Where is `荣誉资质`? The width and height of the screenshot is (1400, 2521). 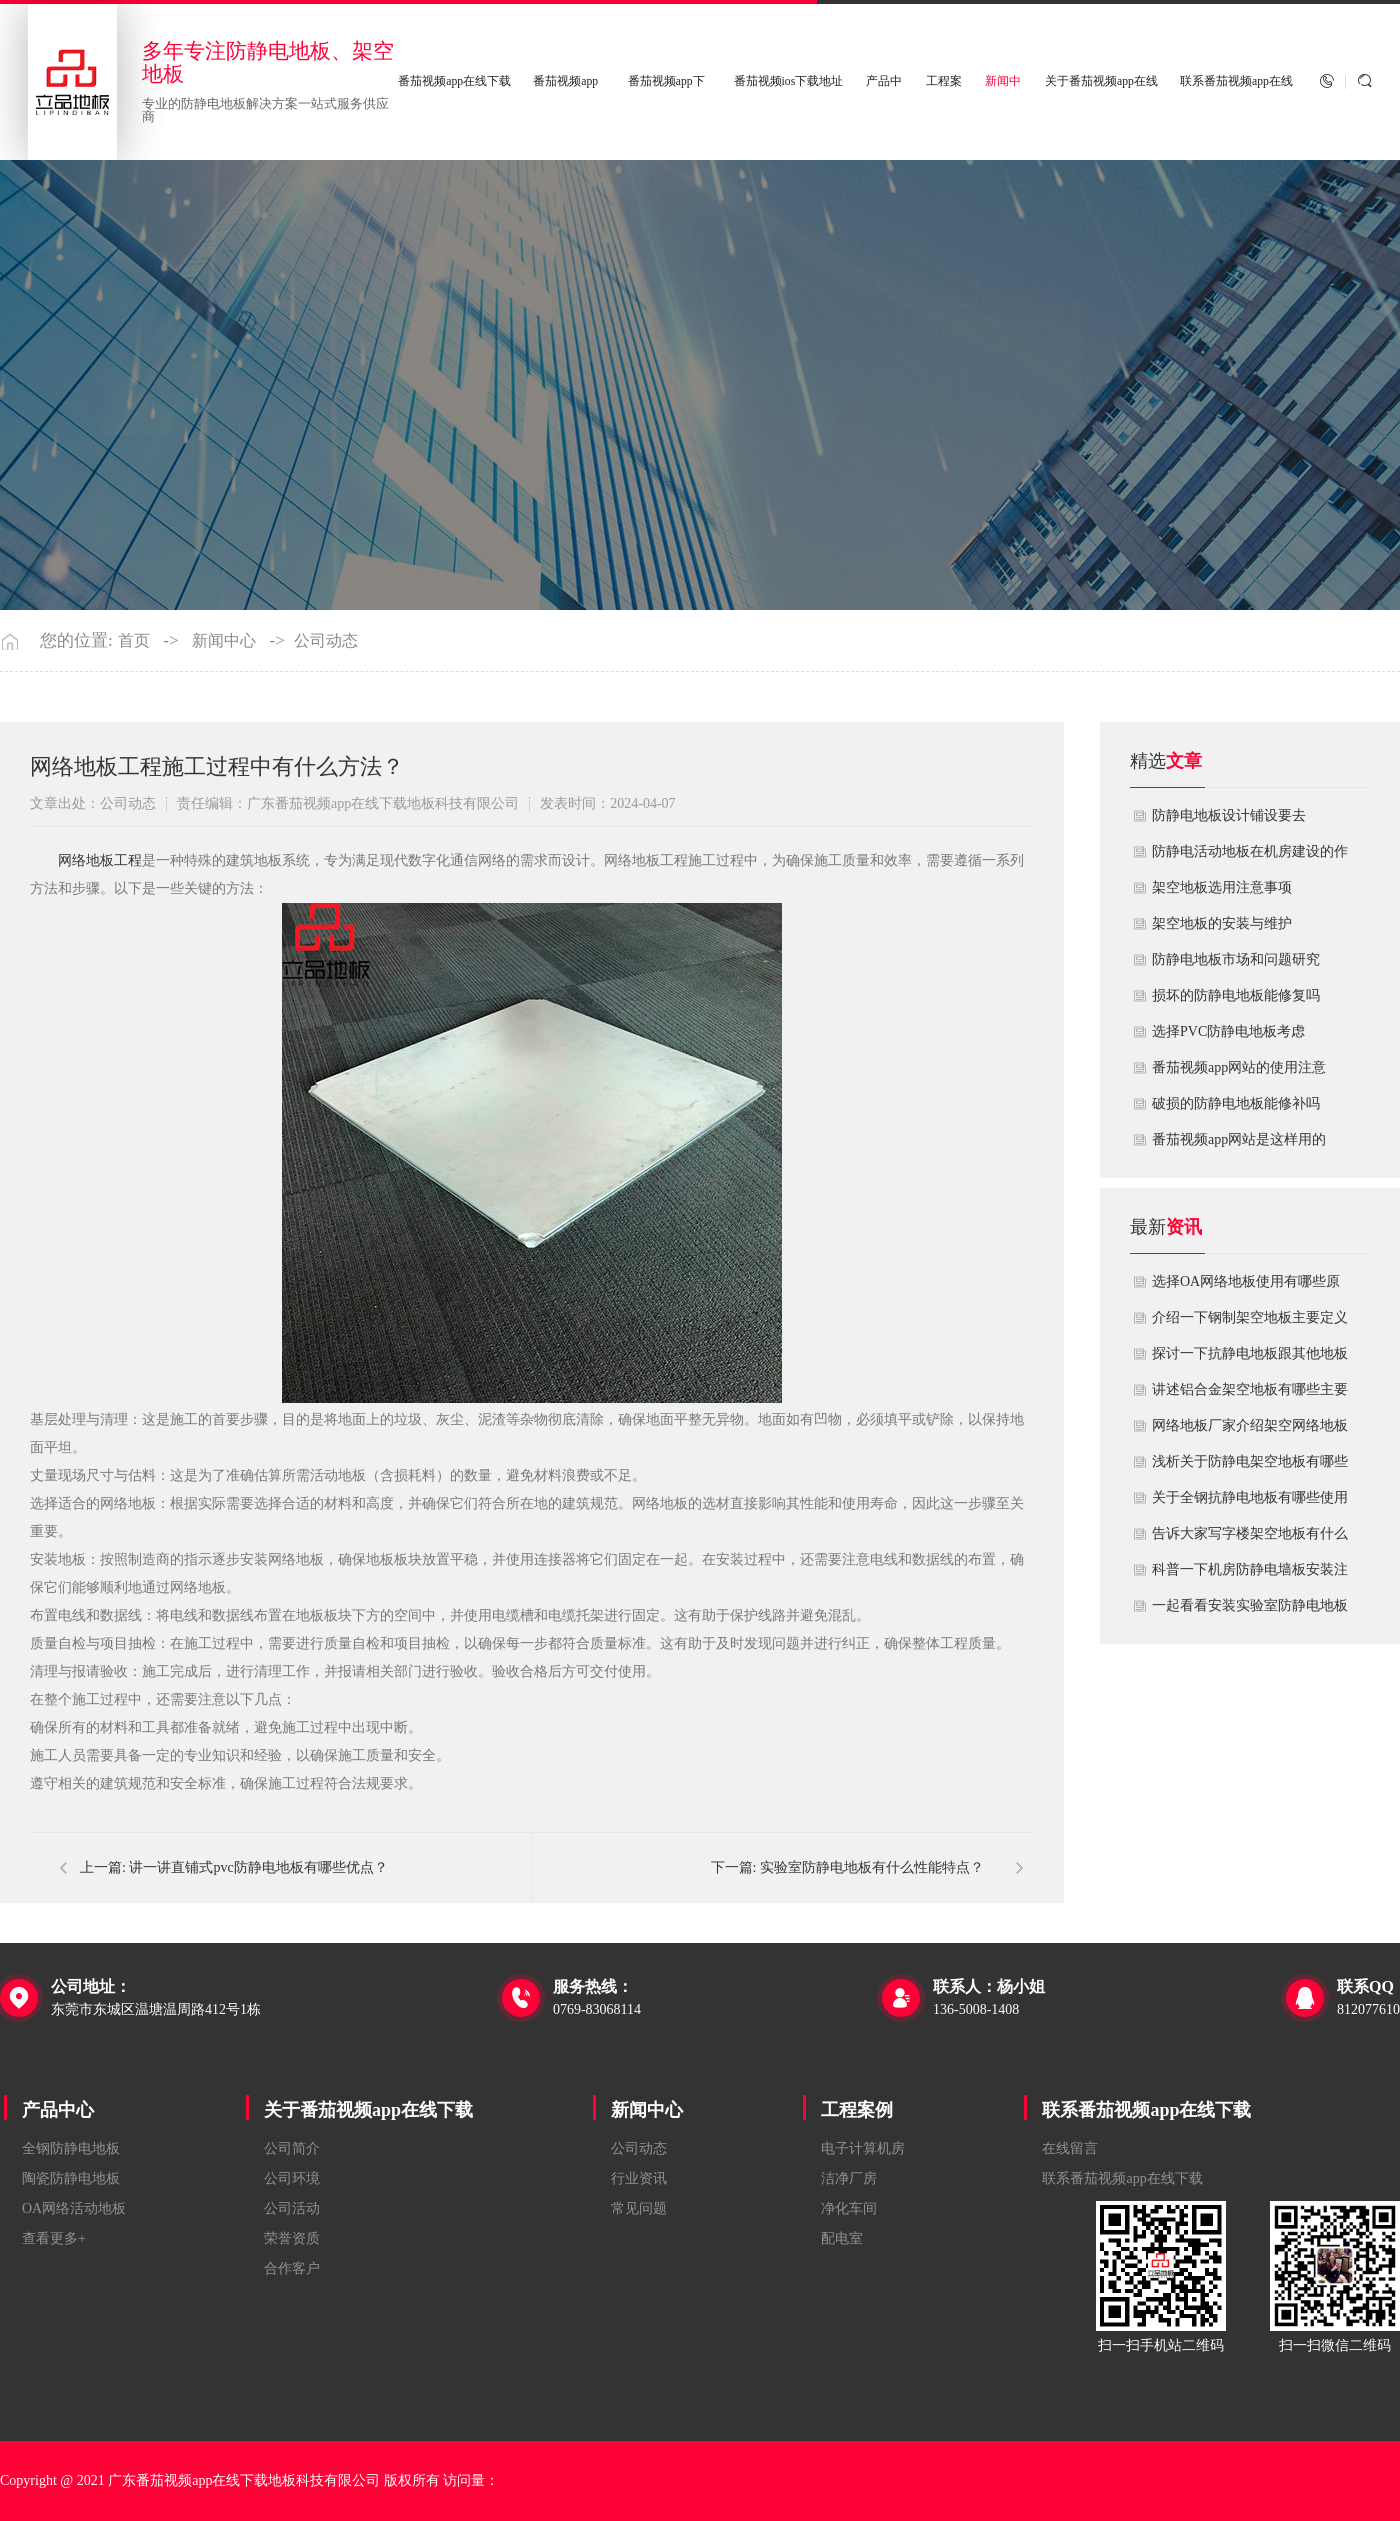
荣誉资质 is located at coordinates (292, 2238).